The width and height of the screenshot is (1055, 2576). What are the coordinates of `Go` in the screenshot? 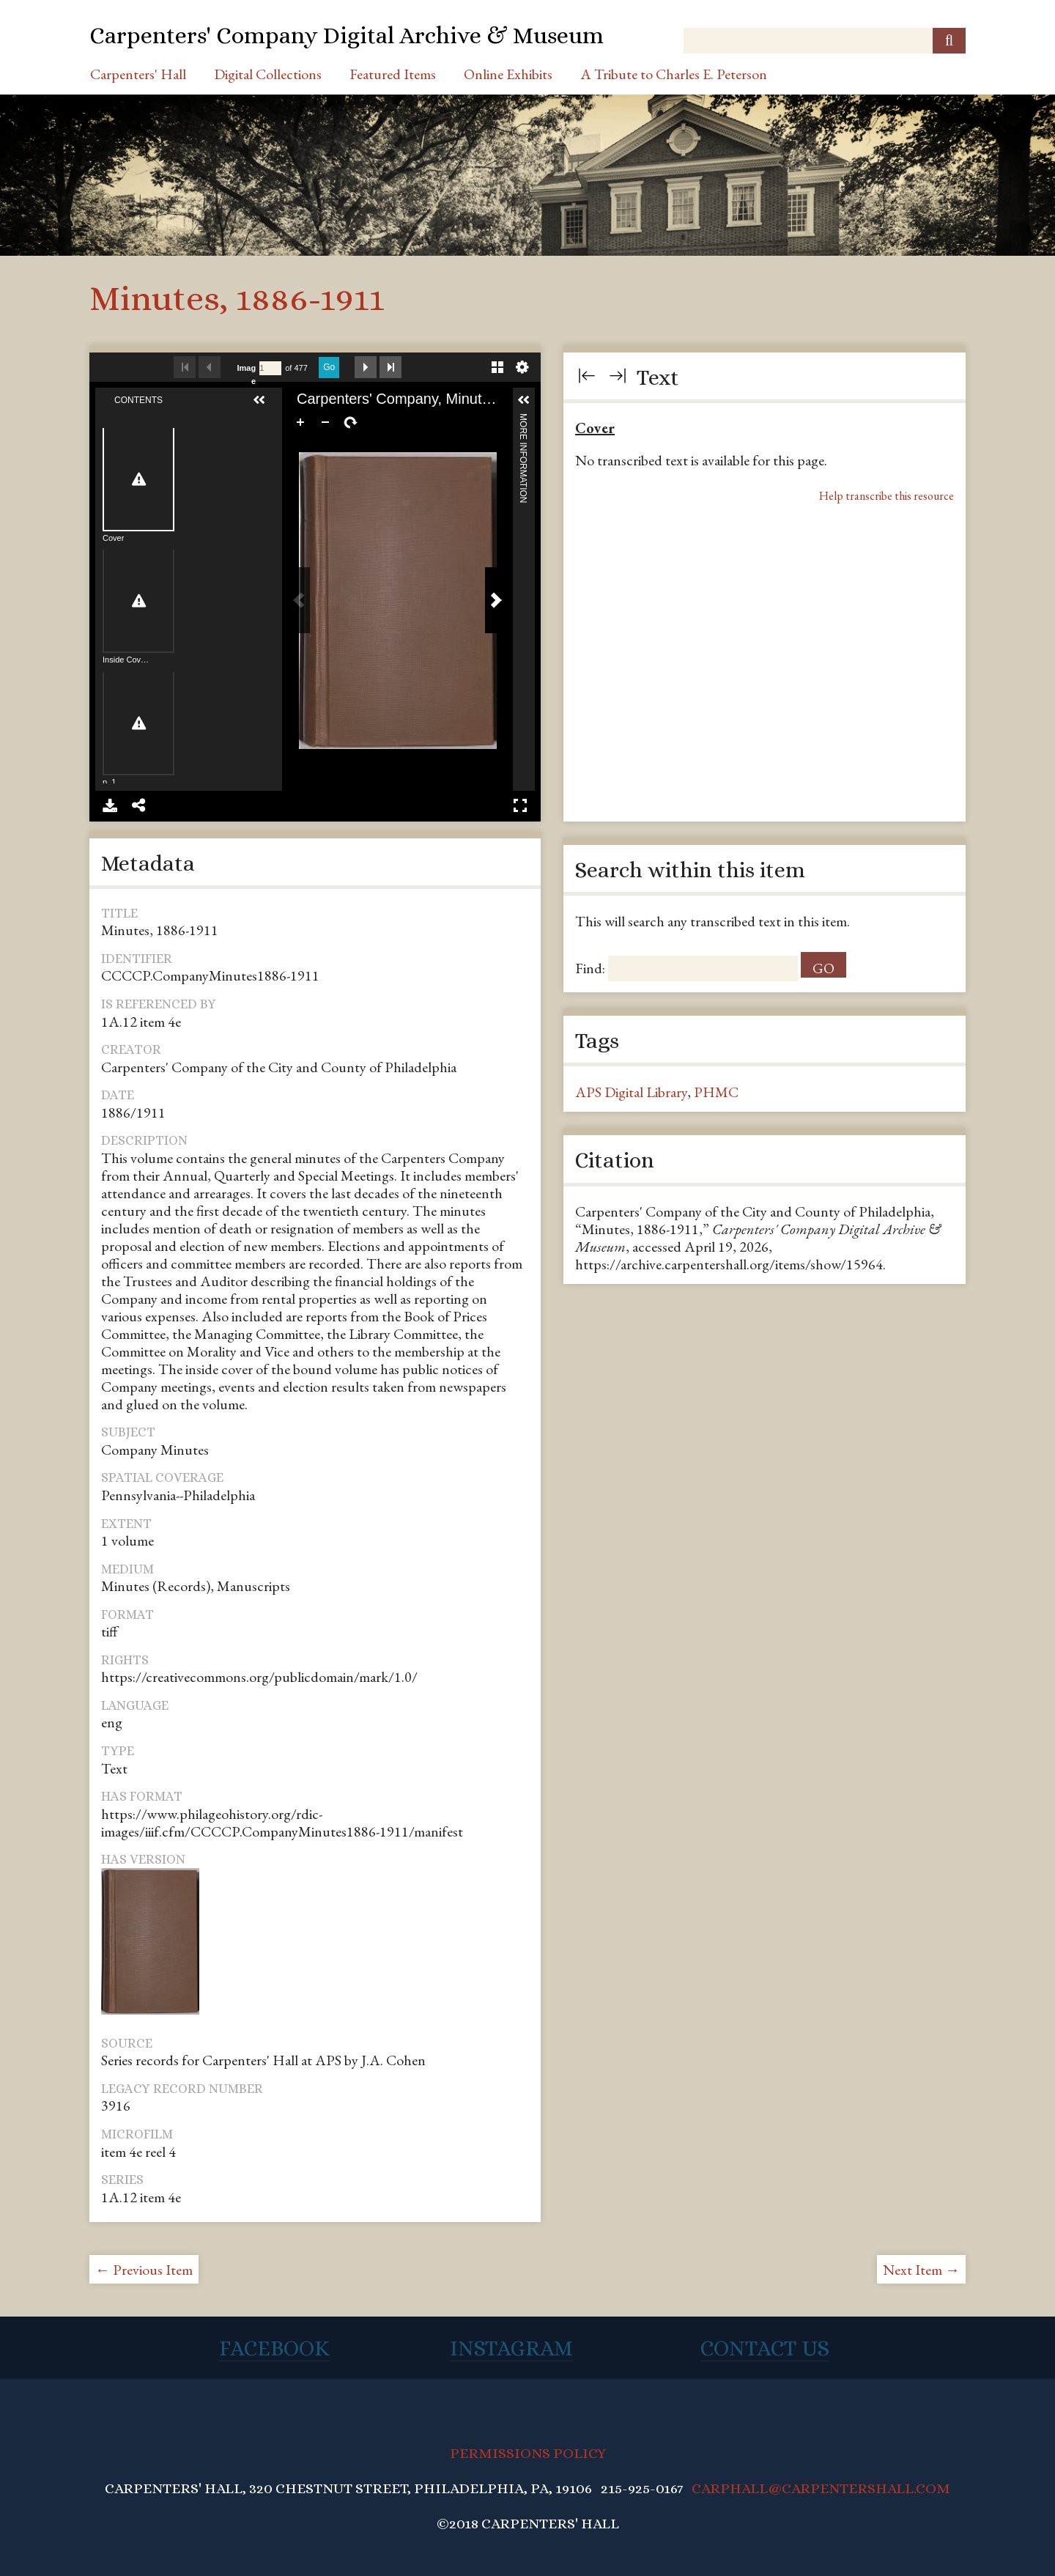 It's located at (329, 367).